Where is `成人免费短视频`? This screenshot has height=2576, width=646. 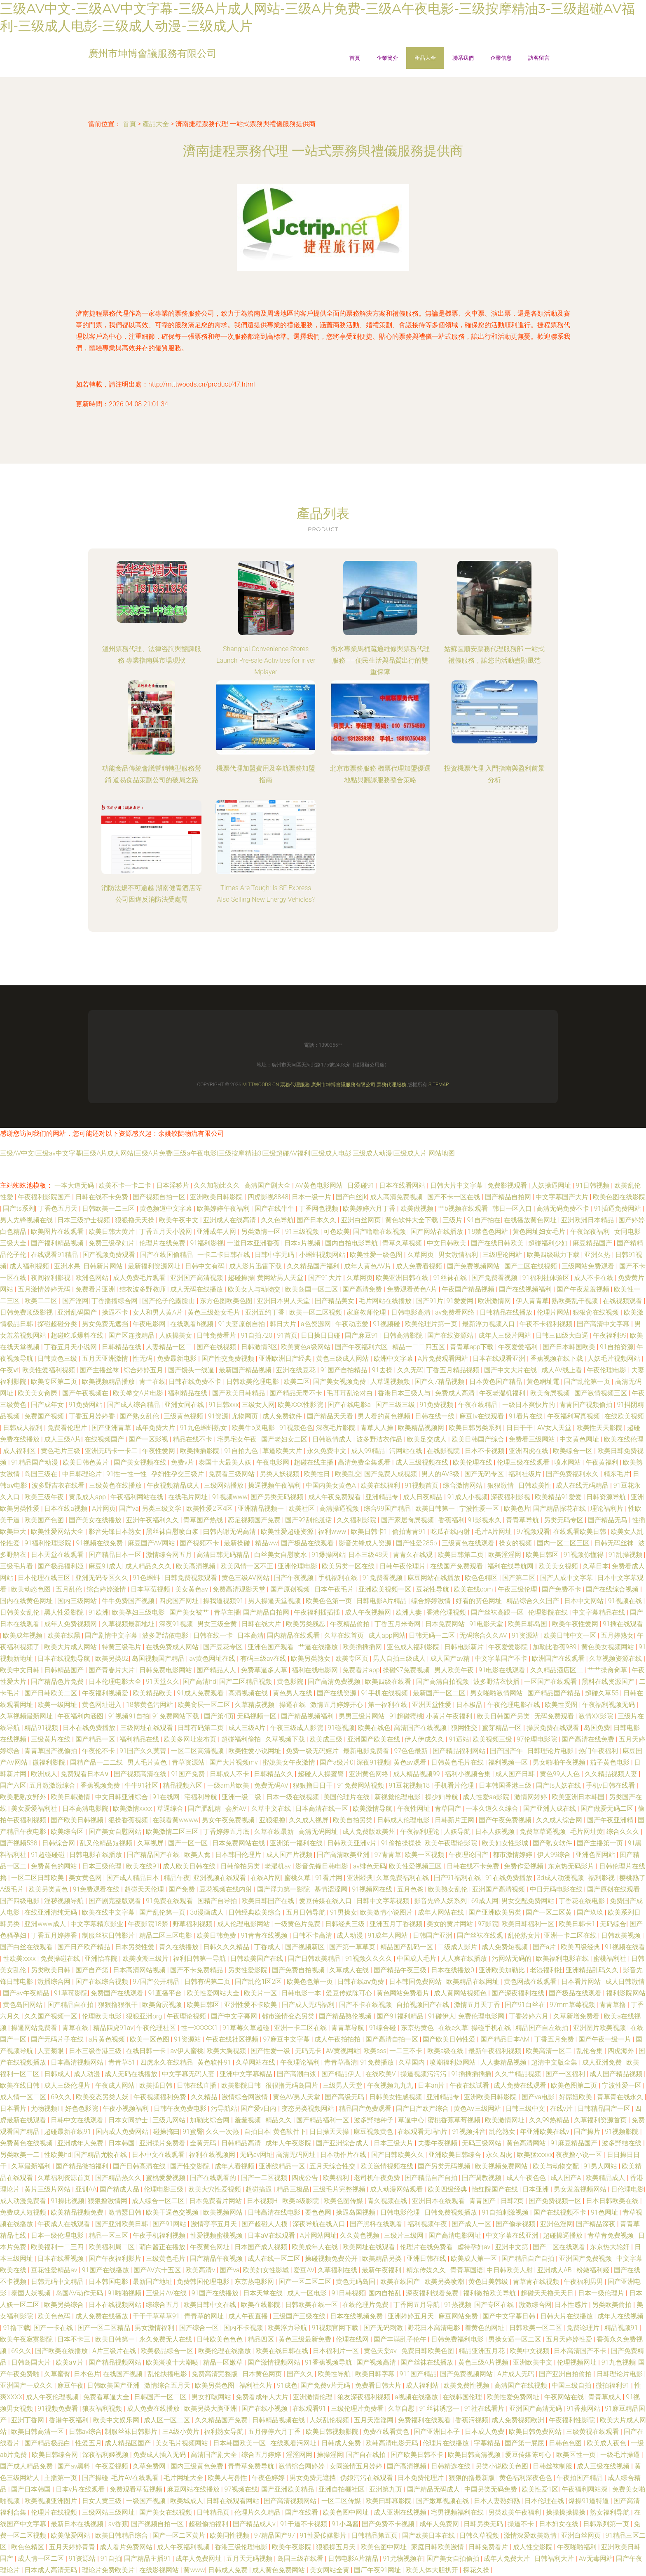
成人免费短视频 is located at coordinates (505, 1947).